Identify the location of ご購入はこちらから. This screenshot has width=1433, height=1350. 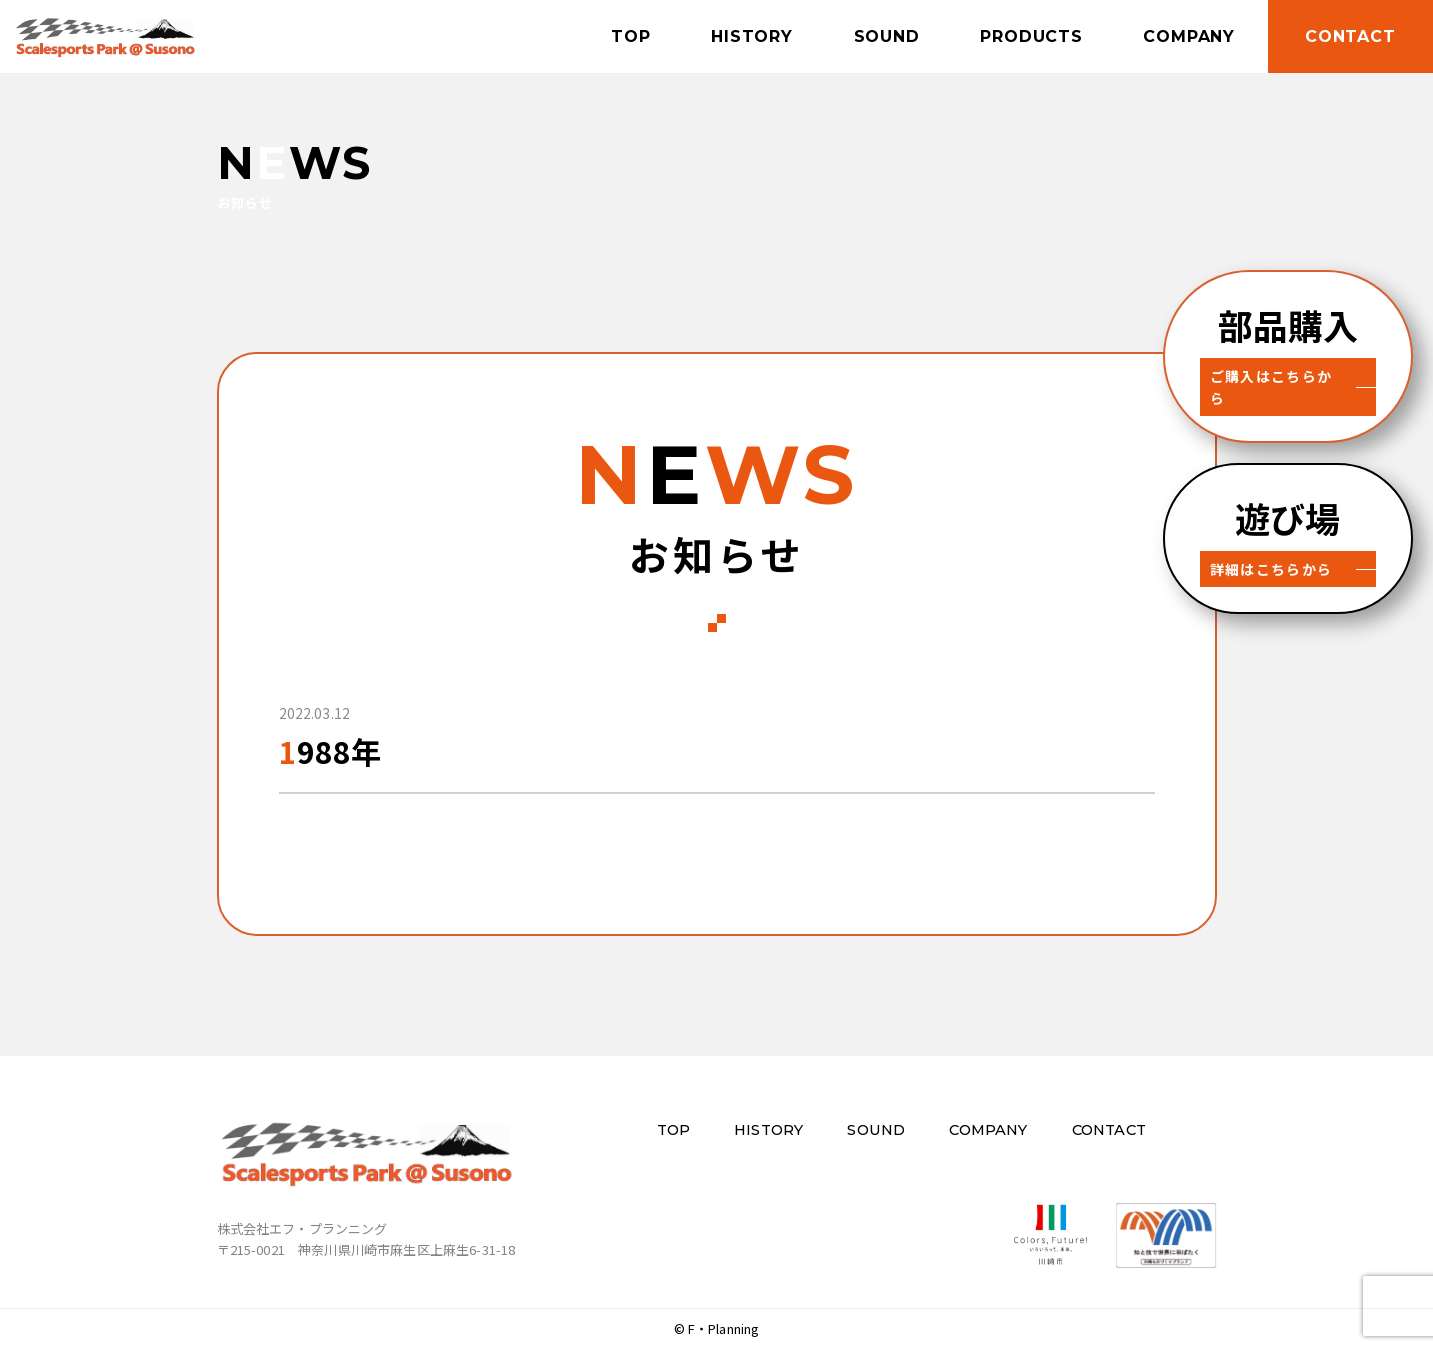
(1276, 376).